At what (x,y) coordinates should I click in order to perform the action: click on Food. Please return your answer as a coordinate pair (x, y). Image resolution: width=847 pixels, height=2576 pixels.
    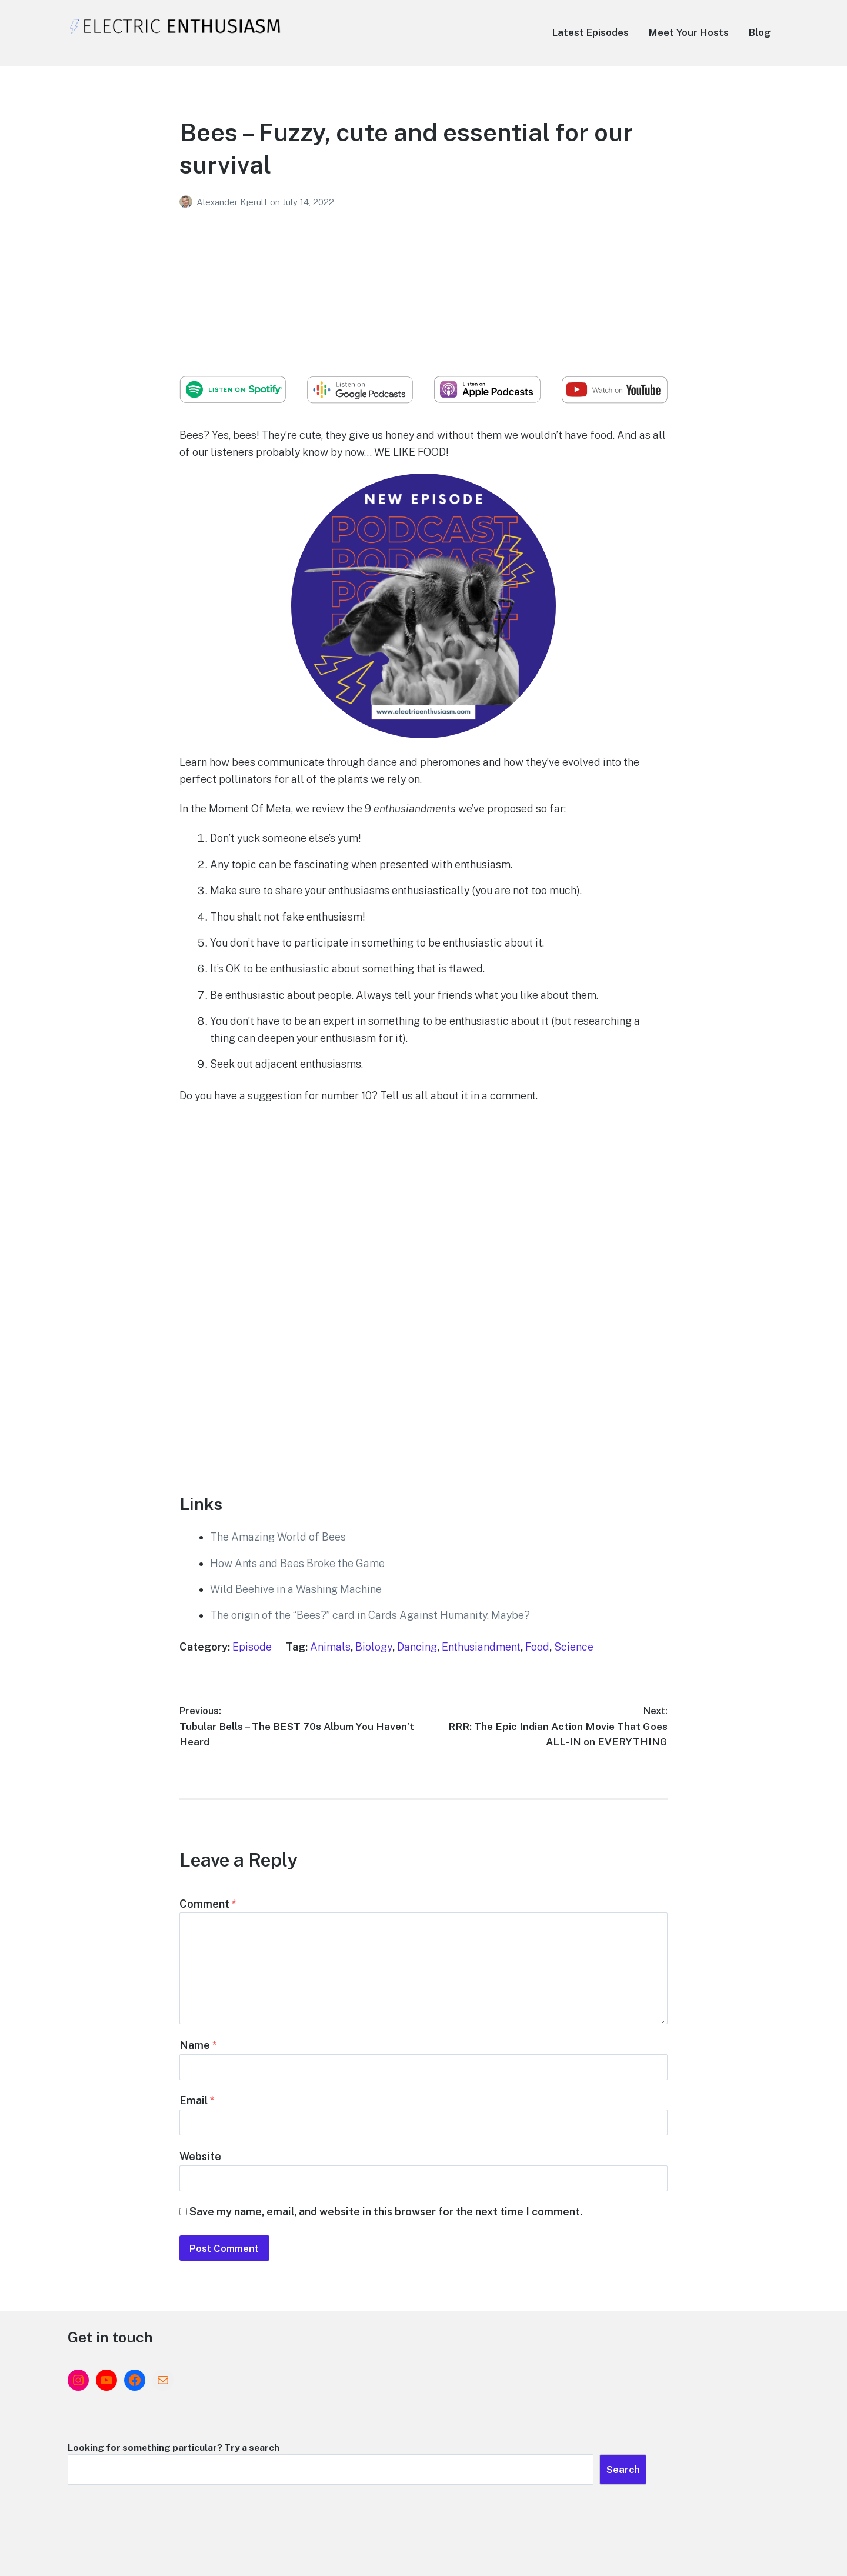
    Looking at the image, I should click on (537, 1647).